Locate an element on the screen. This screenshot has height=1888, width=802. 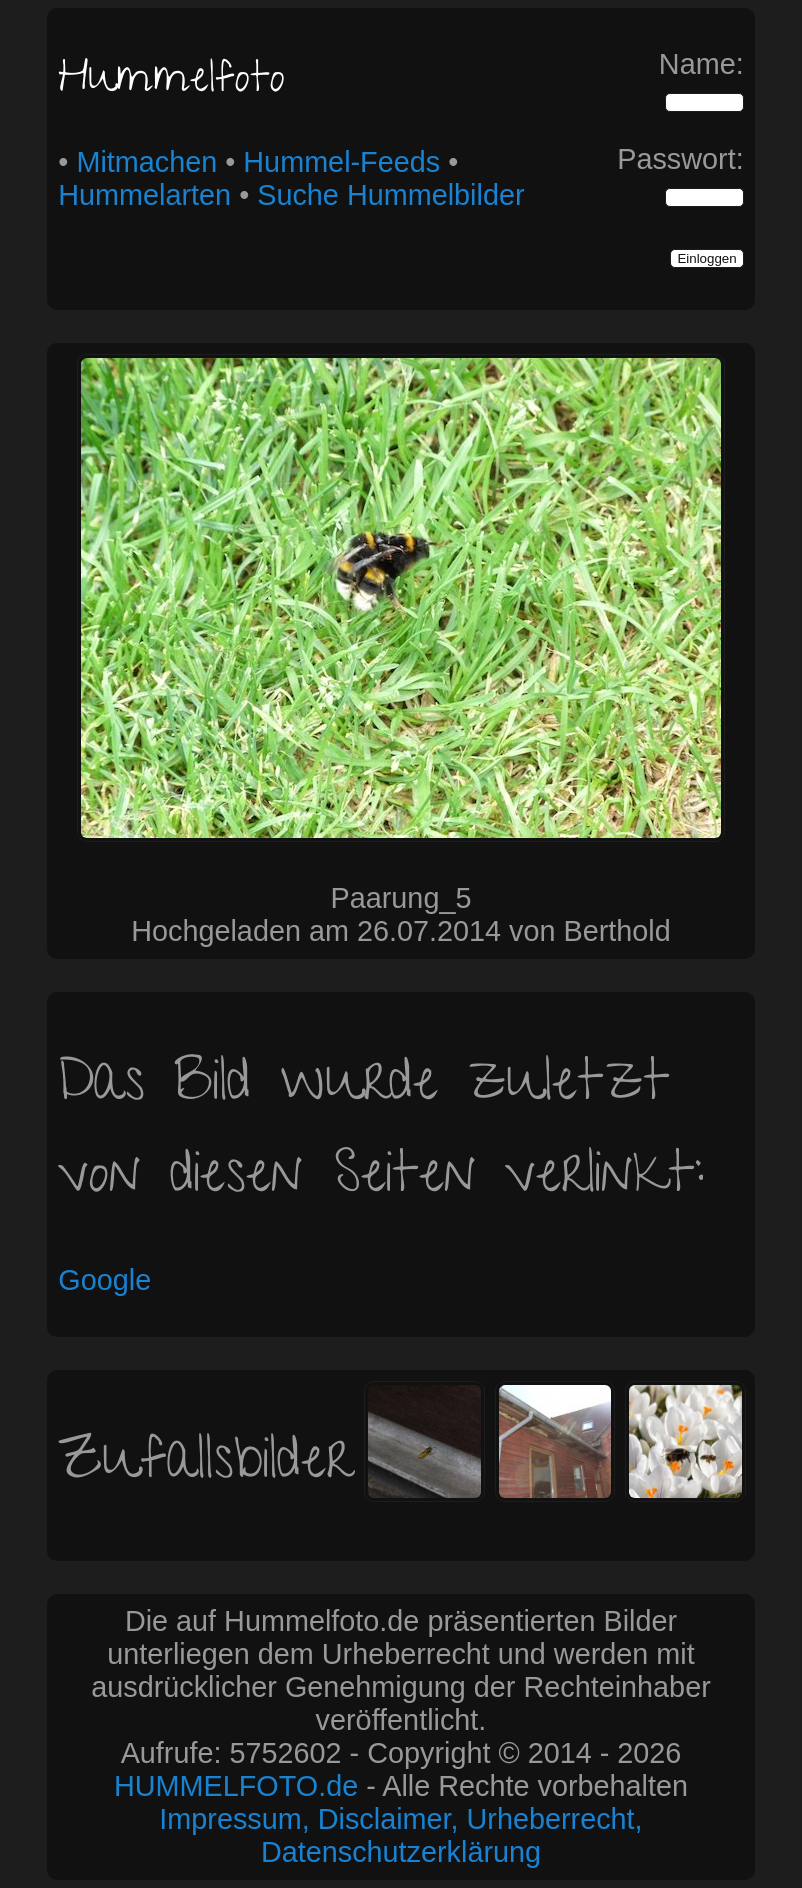
Suche Hummelbilder is located at coordinates (390, 195).